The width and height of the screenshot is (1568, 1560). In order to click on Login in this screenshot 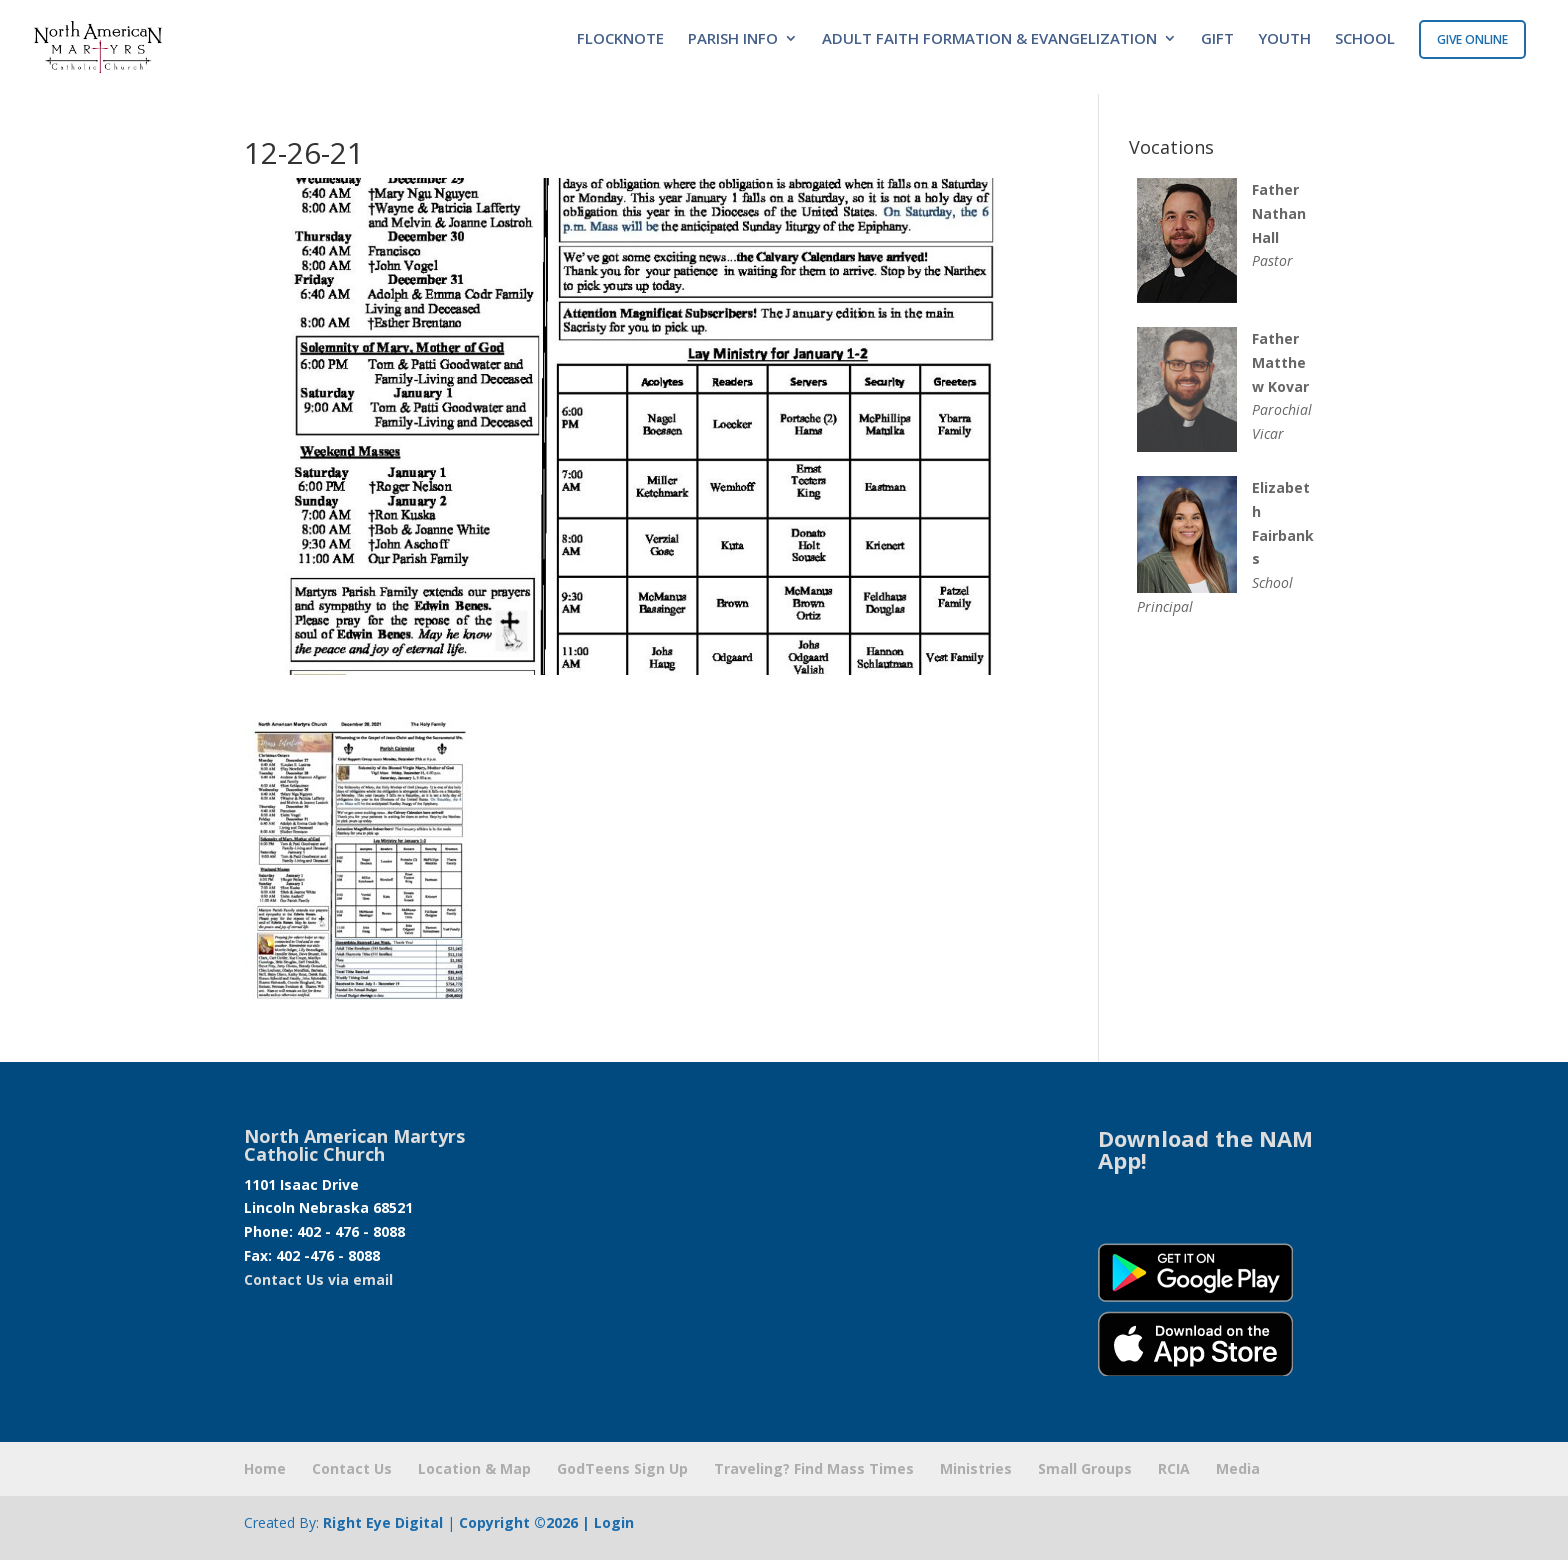, I will do `click(614, 1522)`.